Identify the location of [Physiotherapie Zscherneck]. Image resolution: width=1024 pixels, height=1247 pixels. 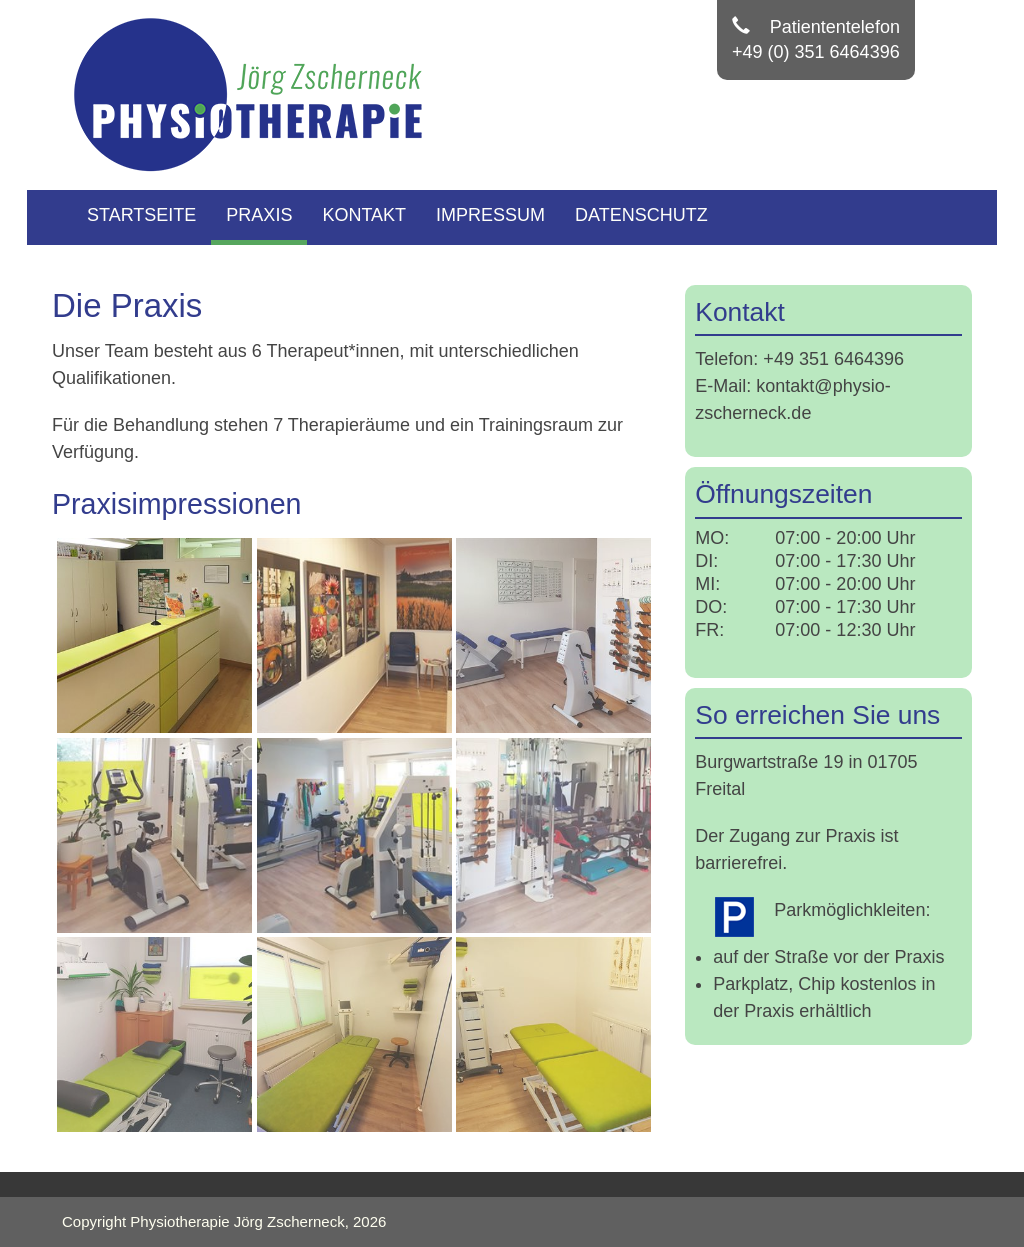
(257, 94).